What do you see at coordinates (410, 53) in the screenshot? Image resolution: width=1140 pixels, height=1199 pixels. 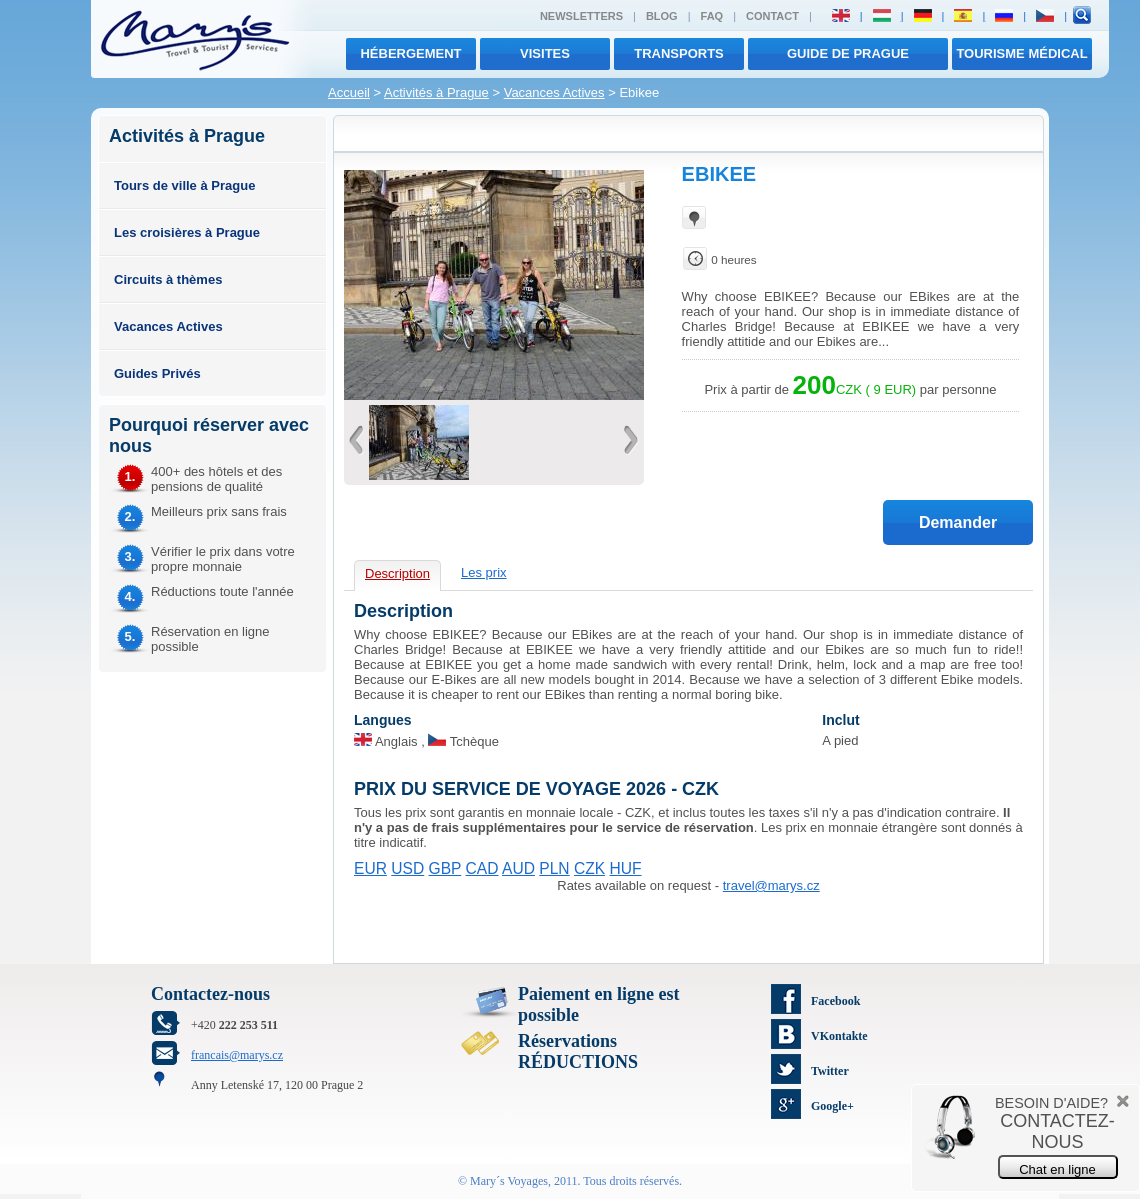 I see `Hébergement` at bounding box center [410, 53].